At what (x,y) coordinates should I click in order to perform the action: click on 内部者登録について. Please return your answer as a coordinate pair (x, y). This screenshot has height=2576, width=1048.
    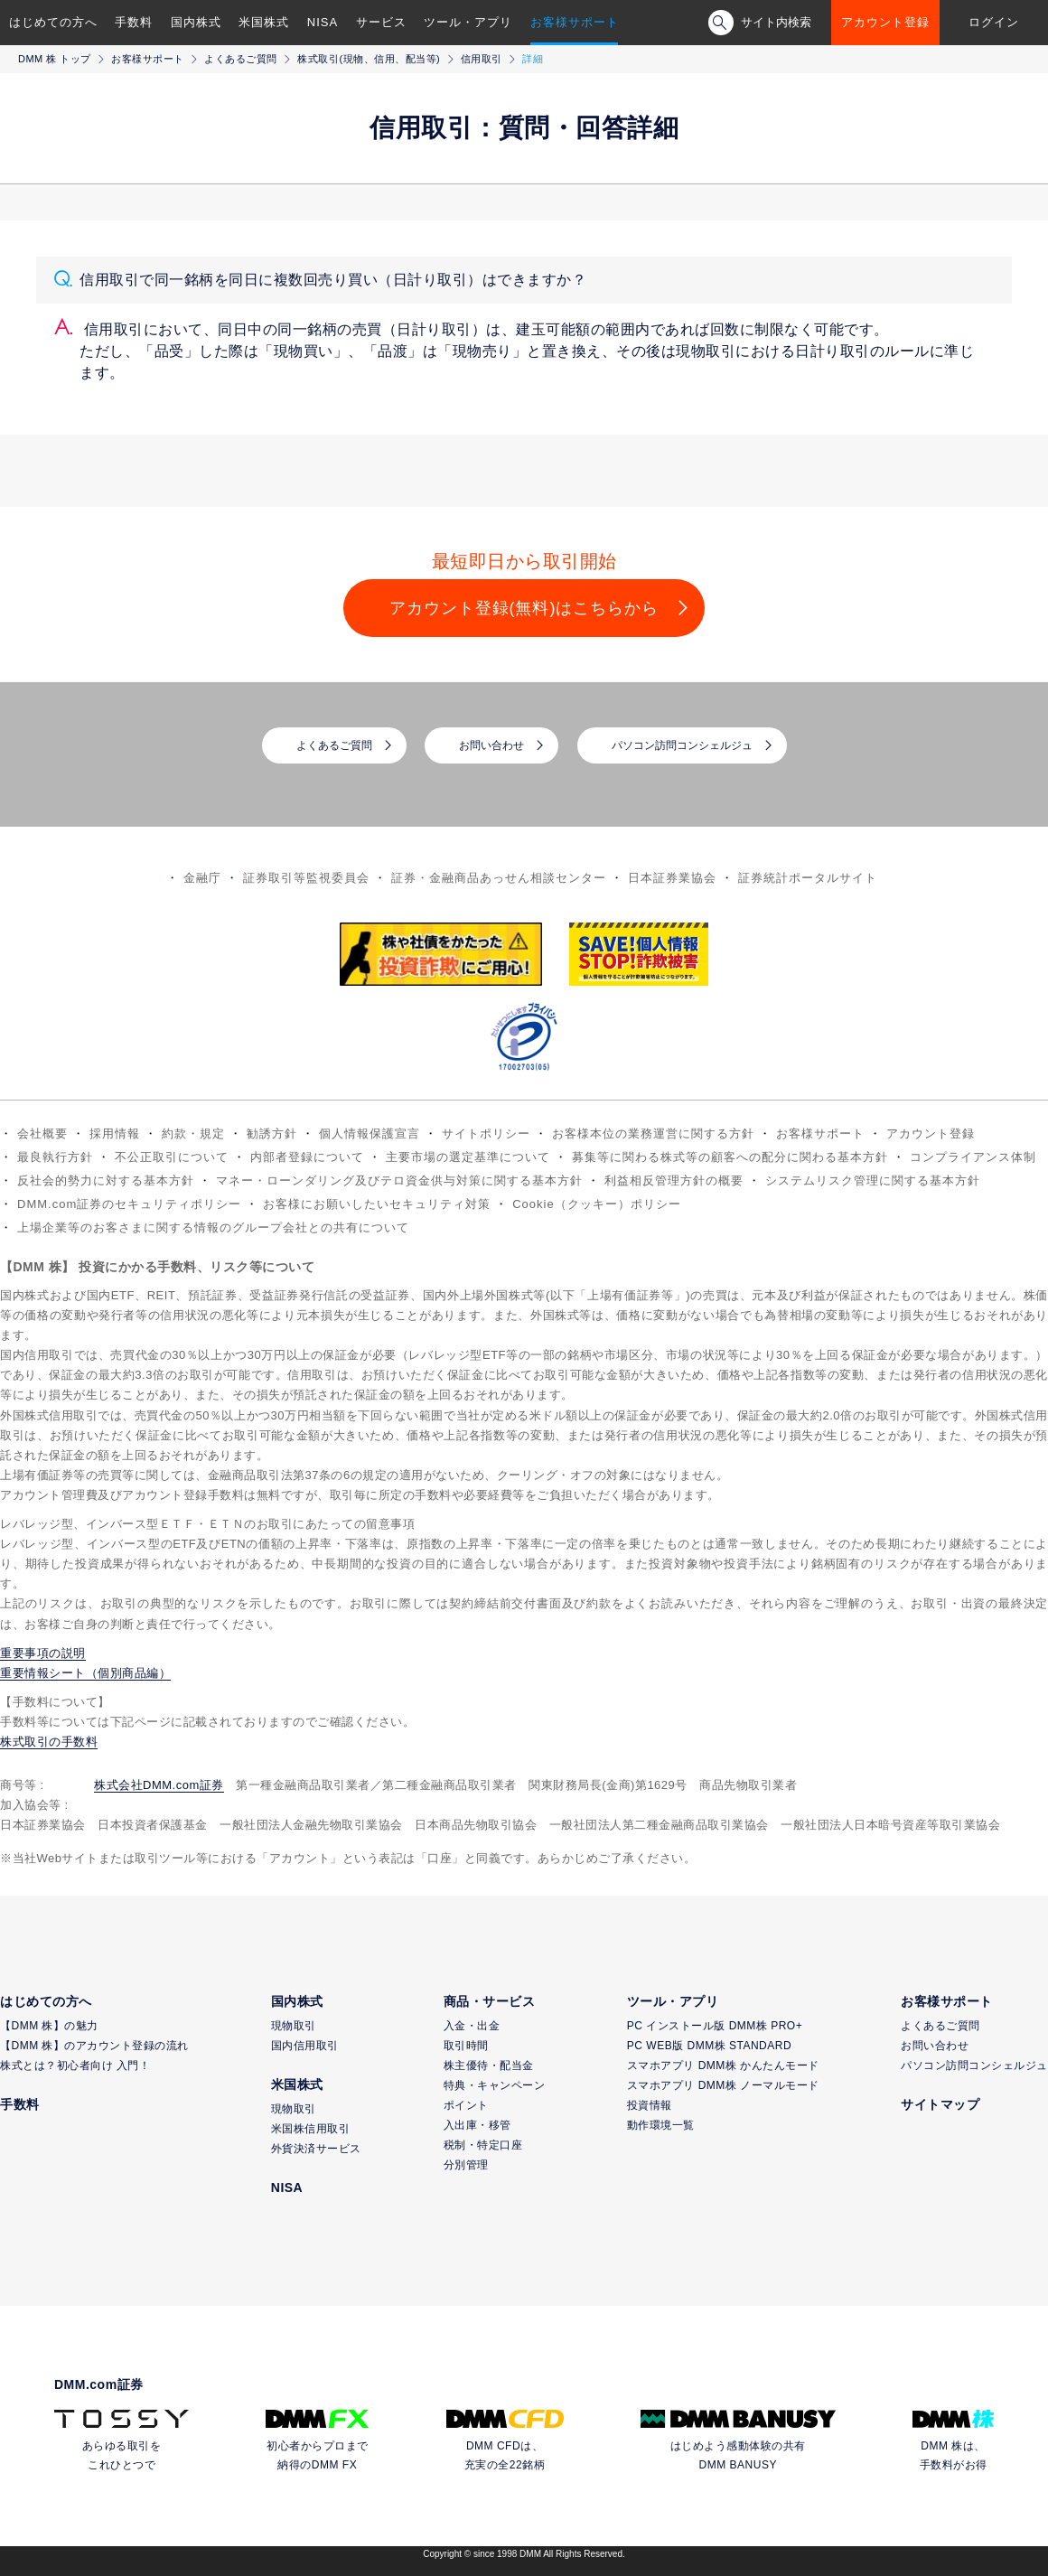
    Looking at the image, I should click on (307, 1157).